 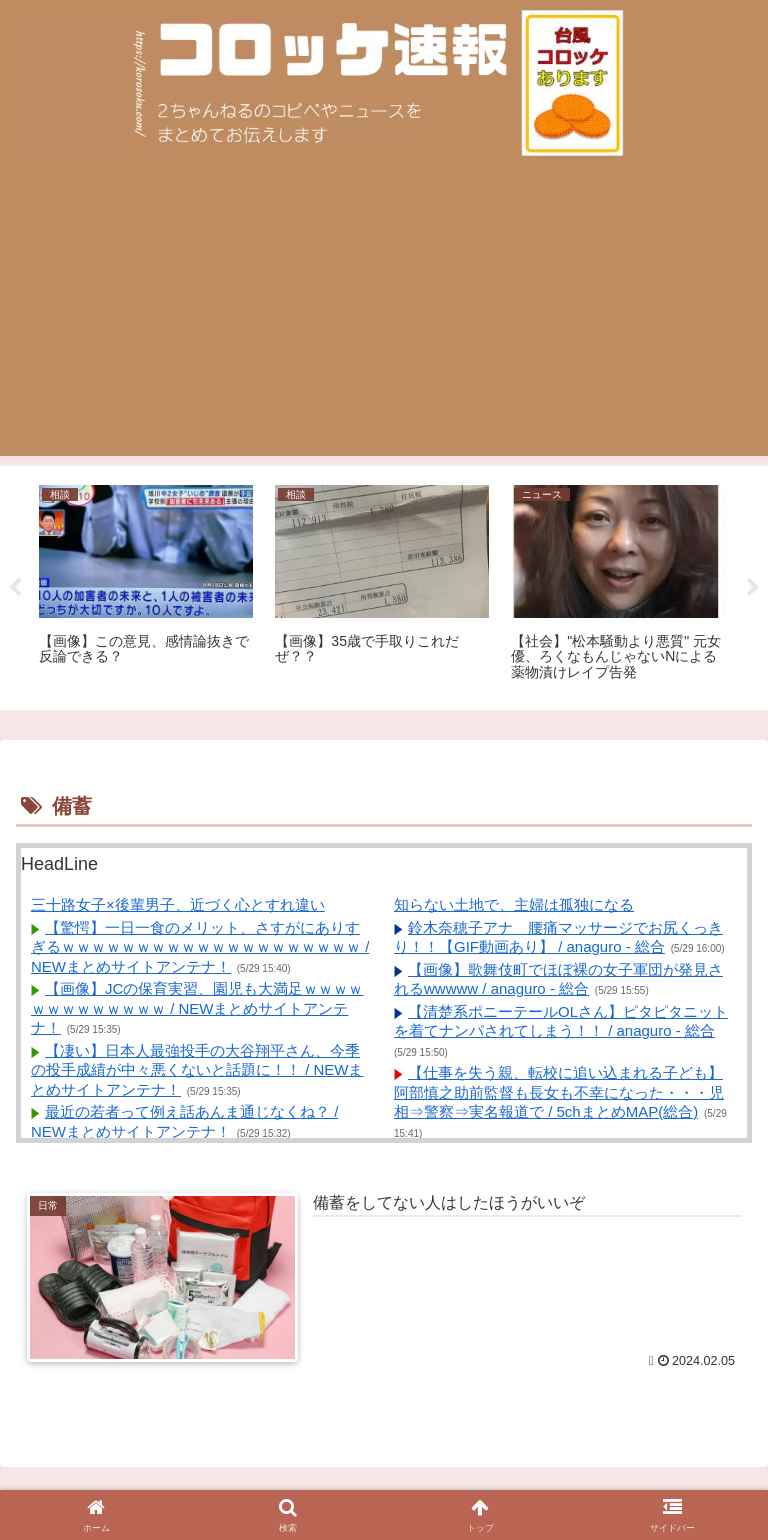 What do you see at coordinates (146, 584) in the screenshot?
I see `[tabpanel]` at bounding box center [146, 584].